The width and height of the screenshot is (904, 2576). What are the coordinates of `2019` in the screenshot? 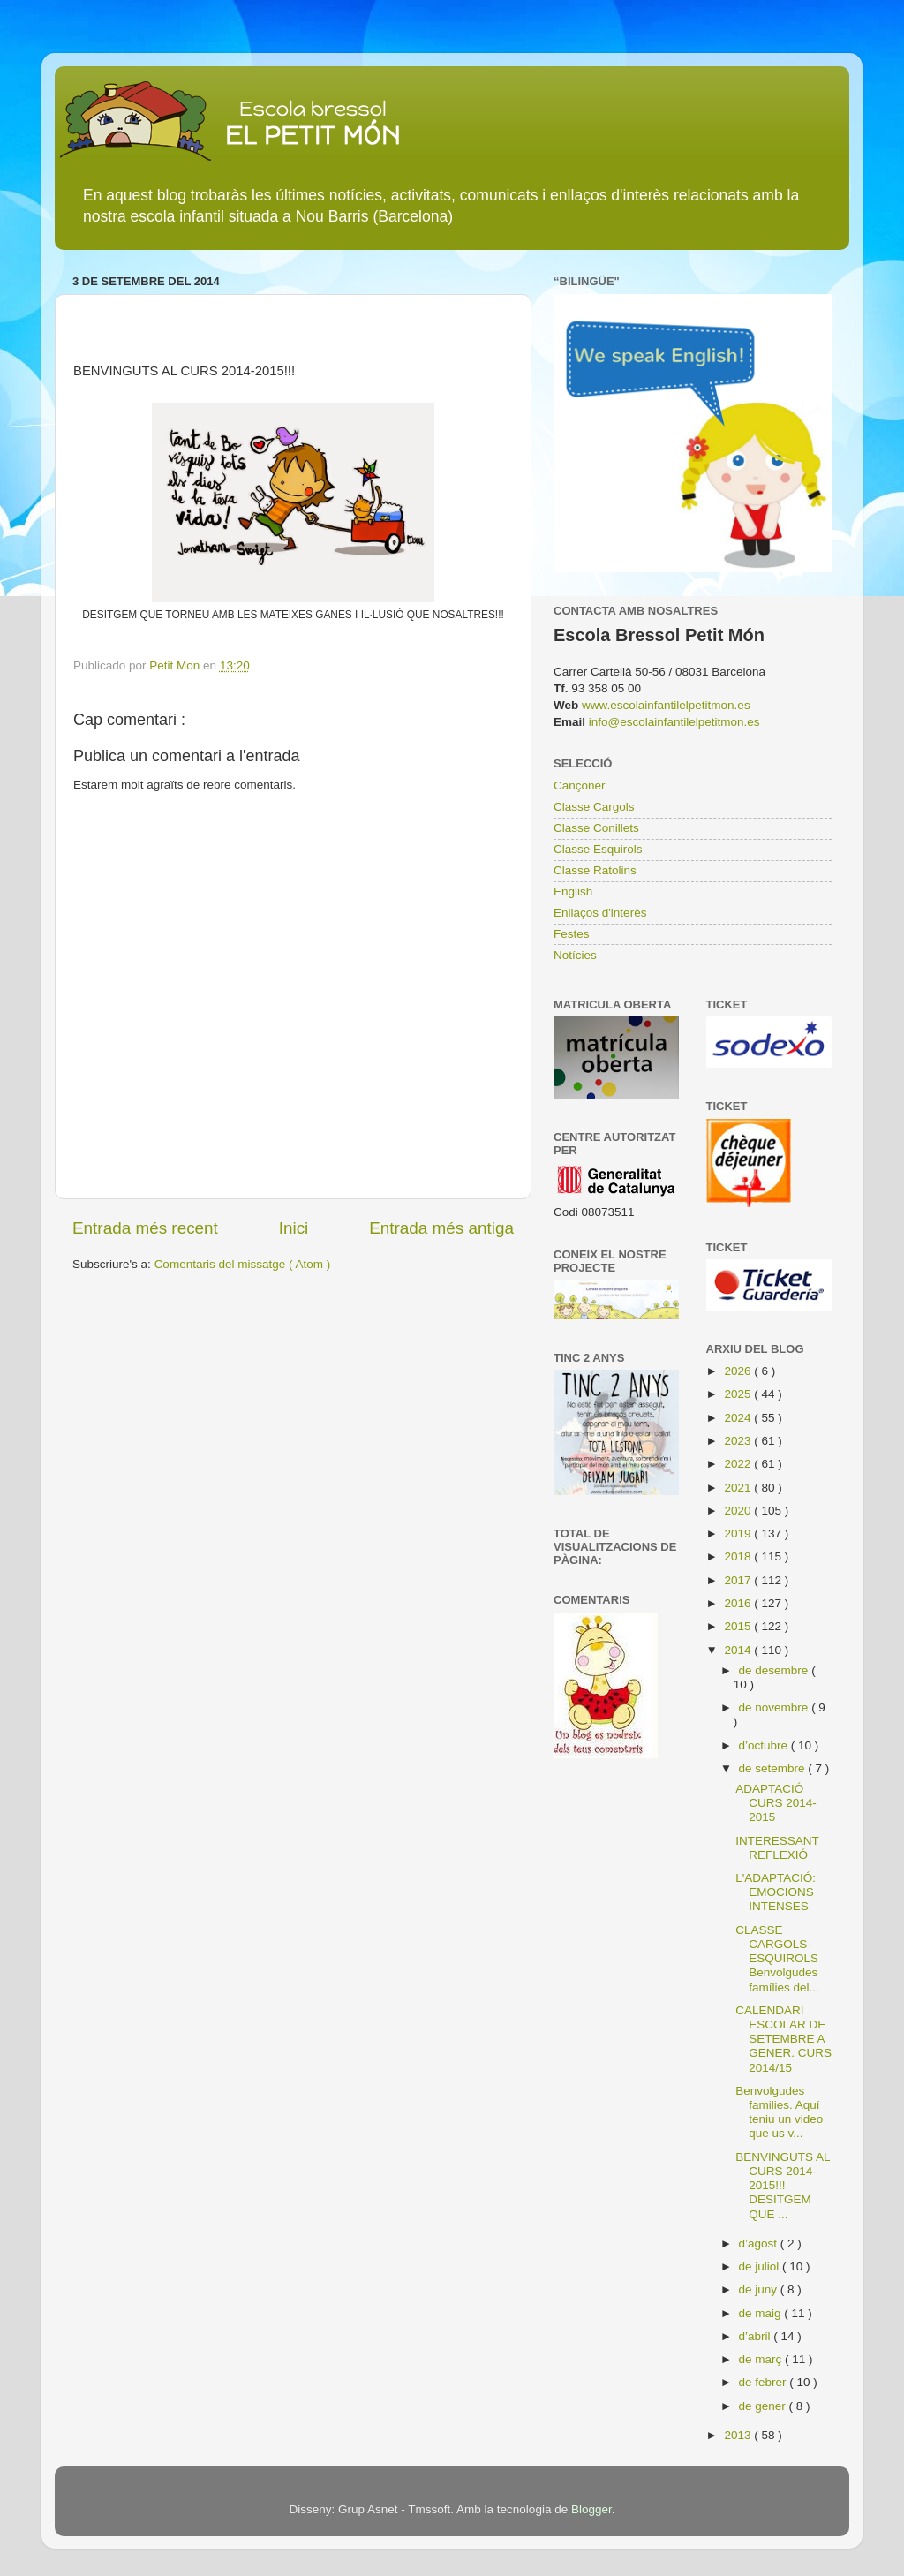 It's located at (739, 1533).